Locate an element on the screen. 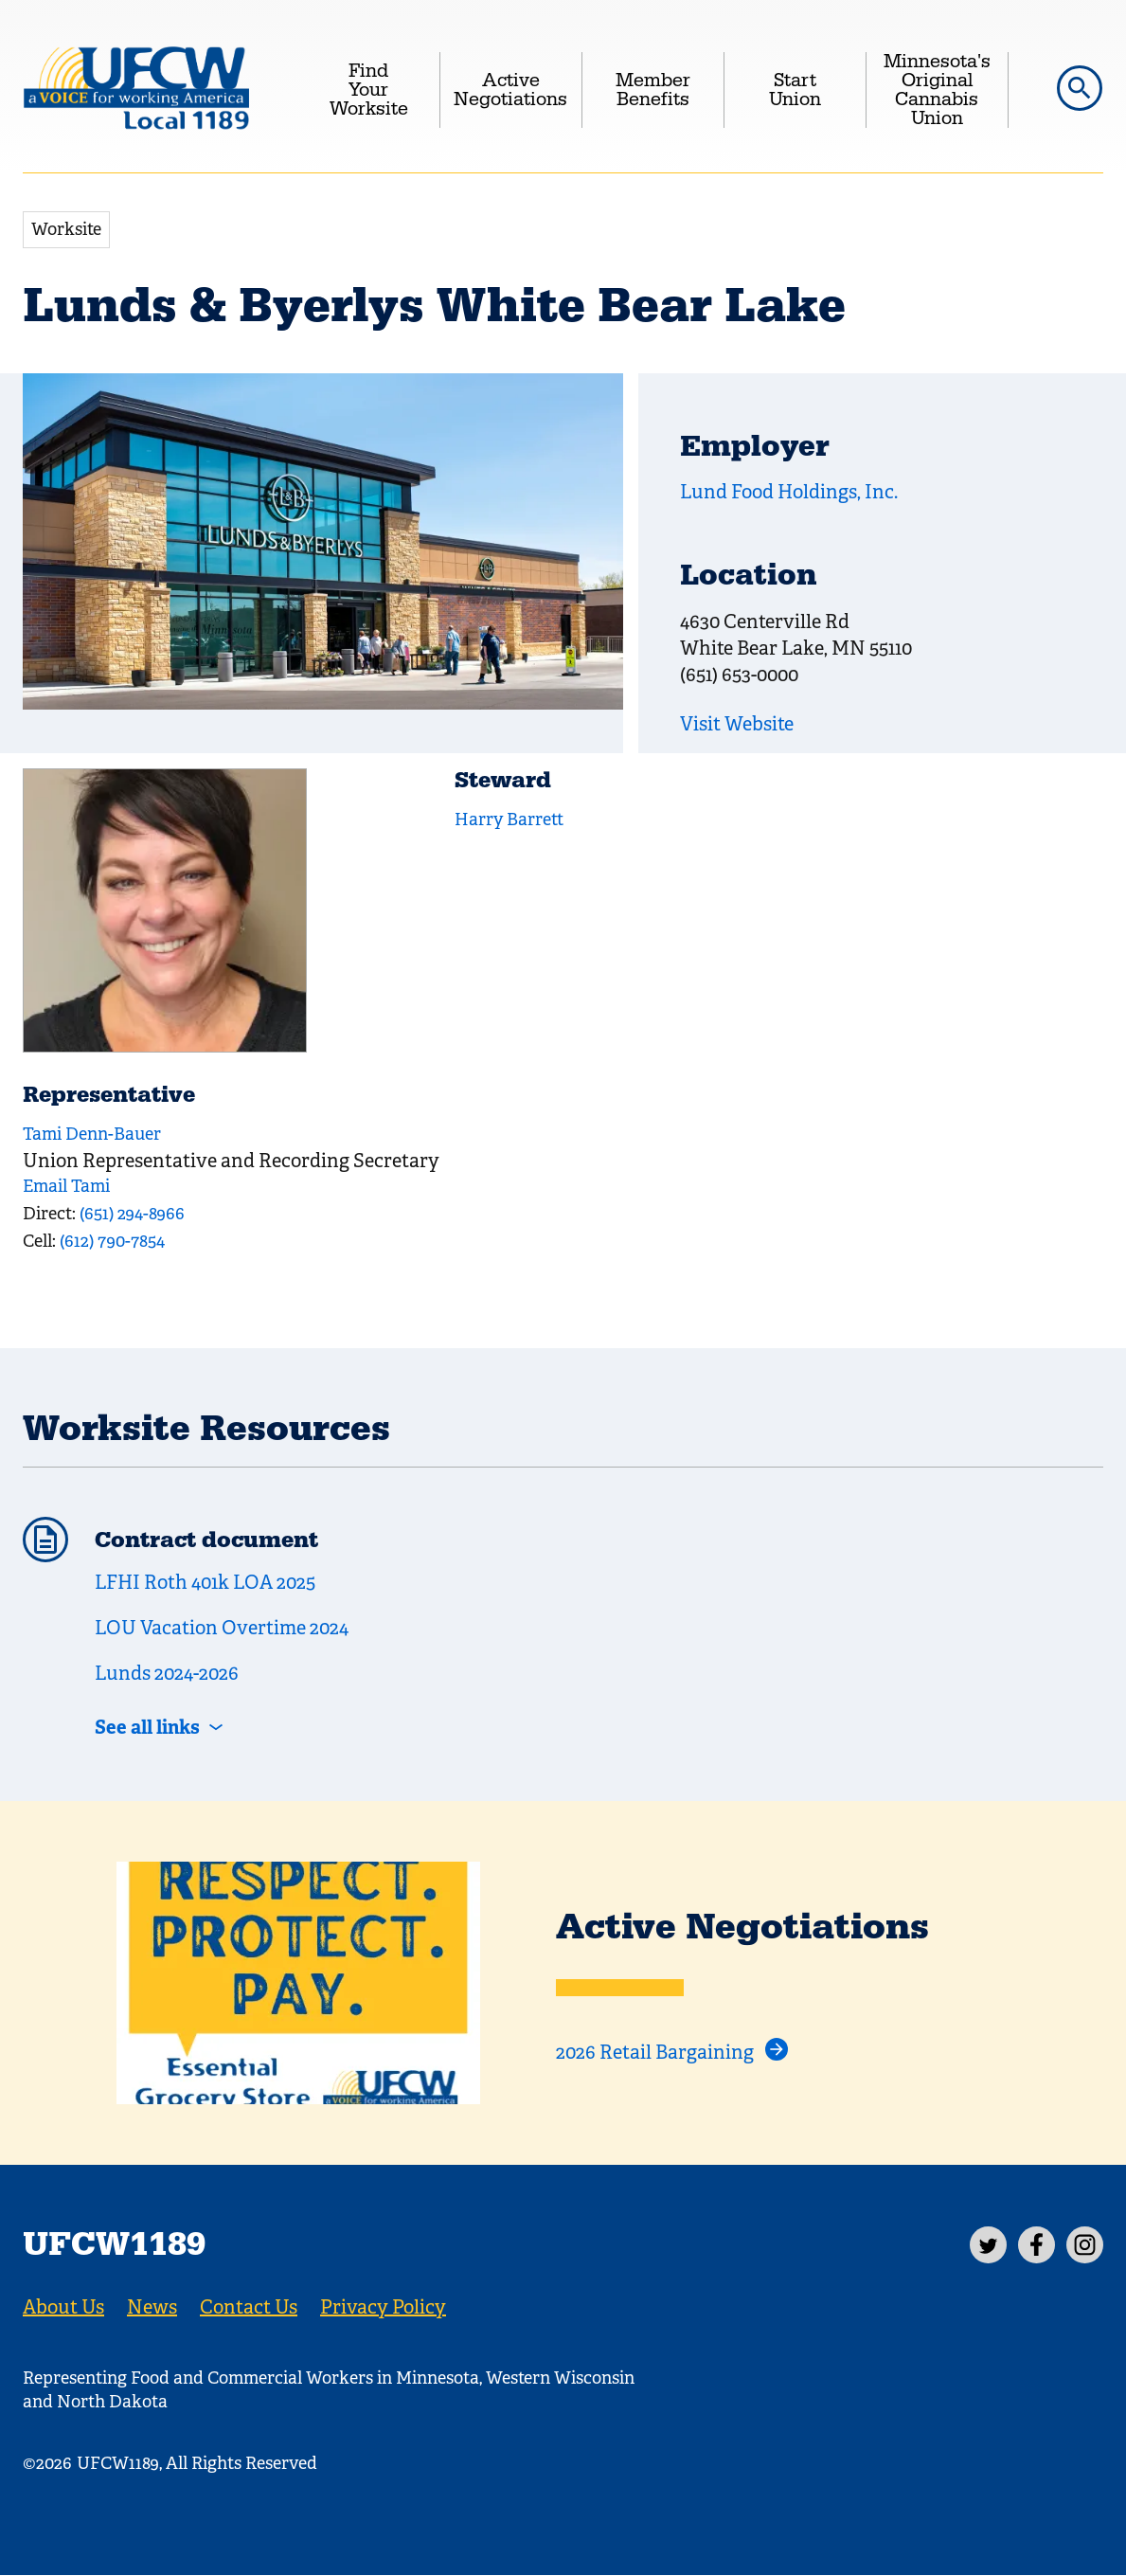 The image size is (1126, 2576). Start Union [menuitem] is located at coordinates (795, 90).